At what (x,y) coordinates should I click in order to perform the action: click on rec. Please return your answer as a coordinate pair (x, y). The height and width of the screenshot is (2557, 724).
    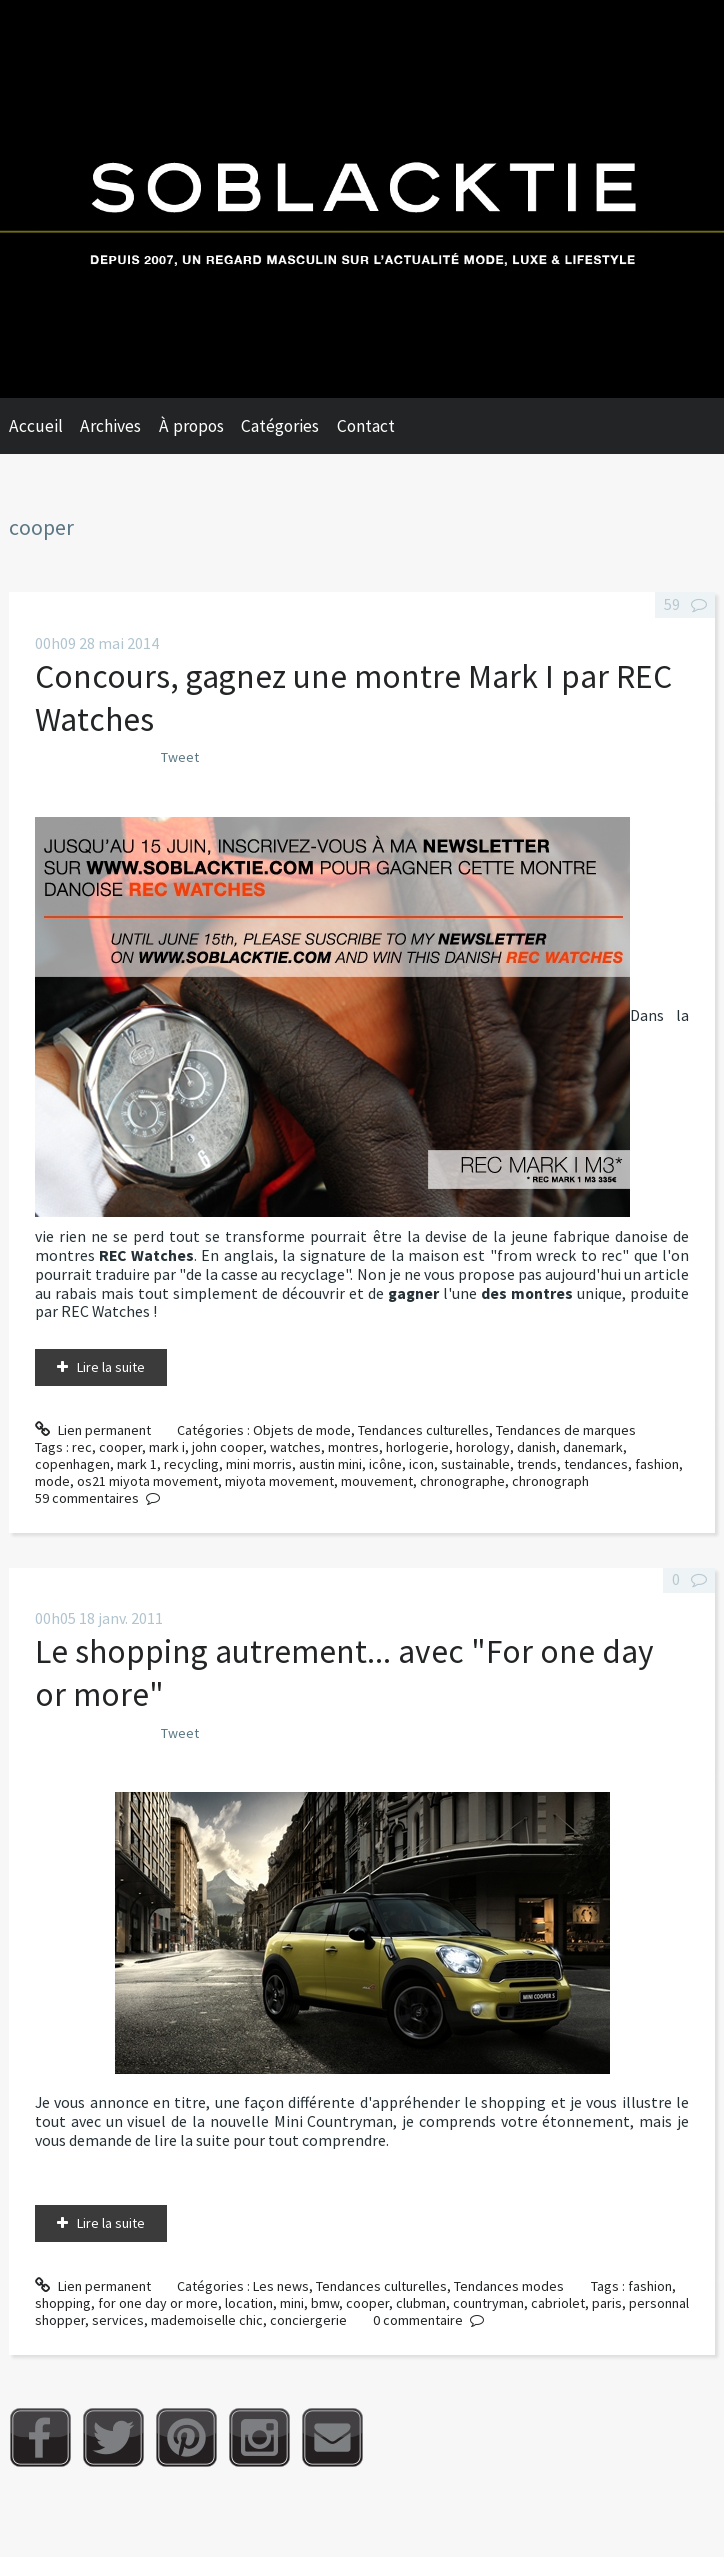
    Looking at the image, I should click on (82, 1447).